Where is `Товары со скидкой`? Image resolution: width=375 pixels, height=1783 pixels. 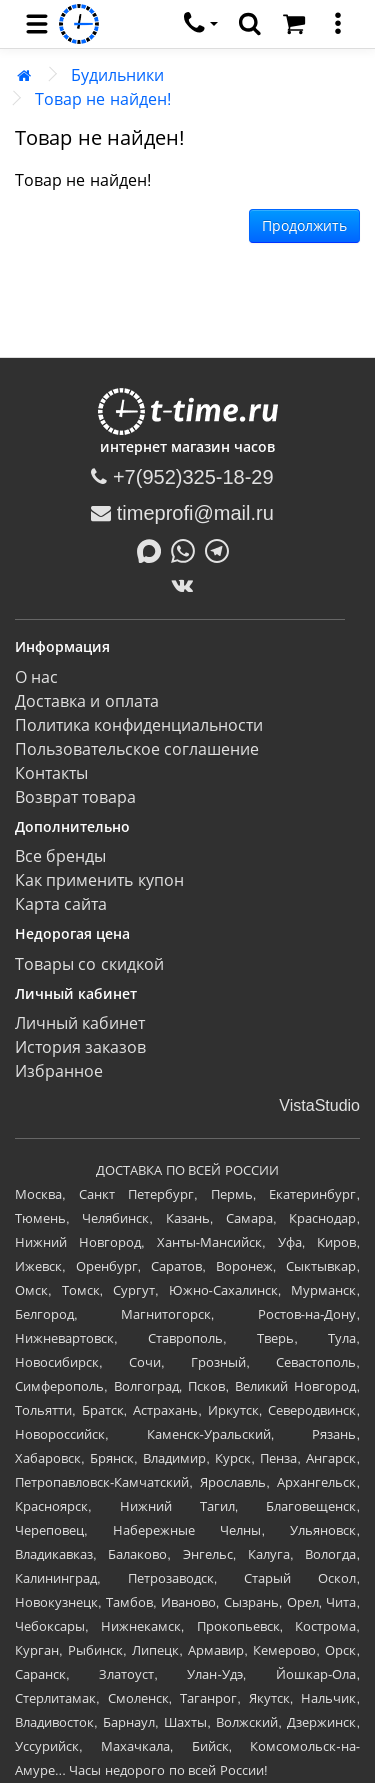 Товары со скидкой is located at coordinates (89, 964).